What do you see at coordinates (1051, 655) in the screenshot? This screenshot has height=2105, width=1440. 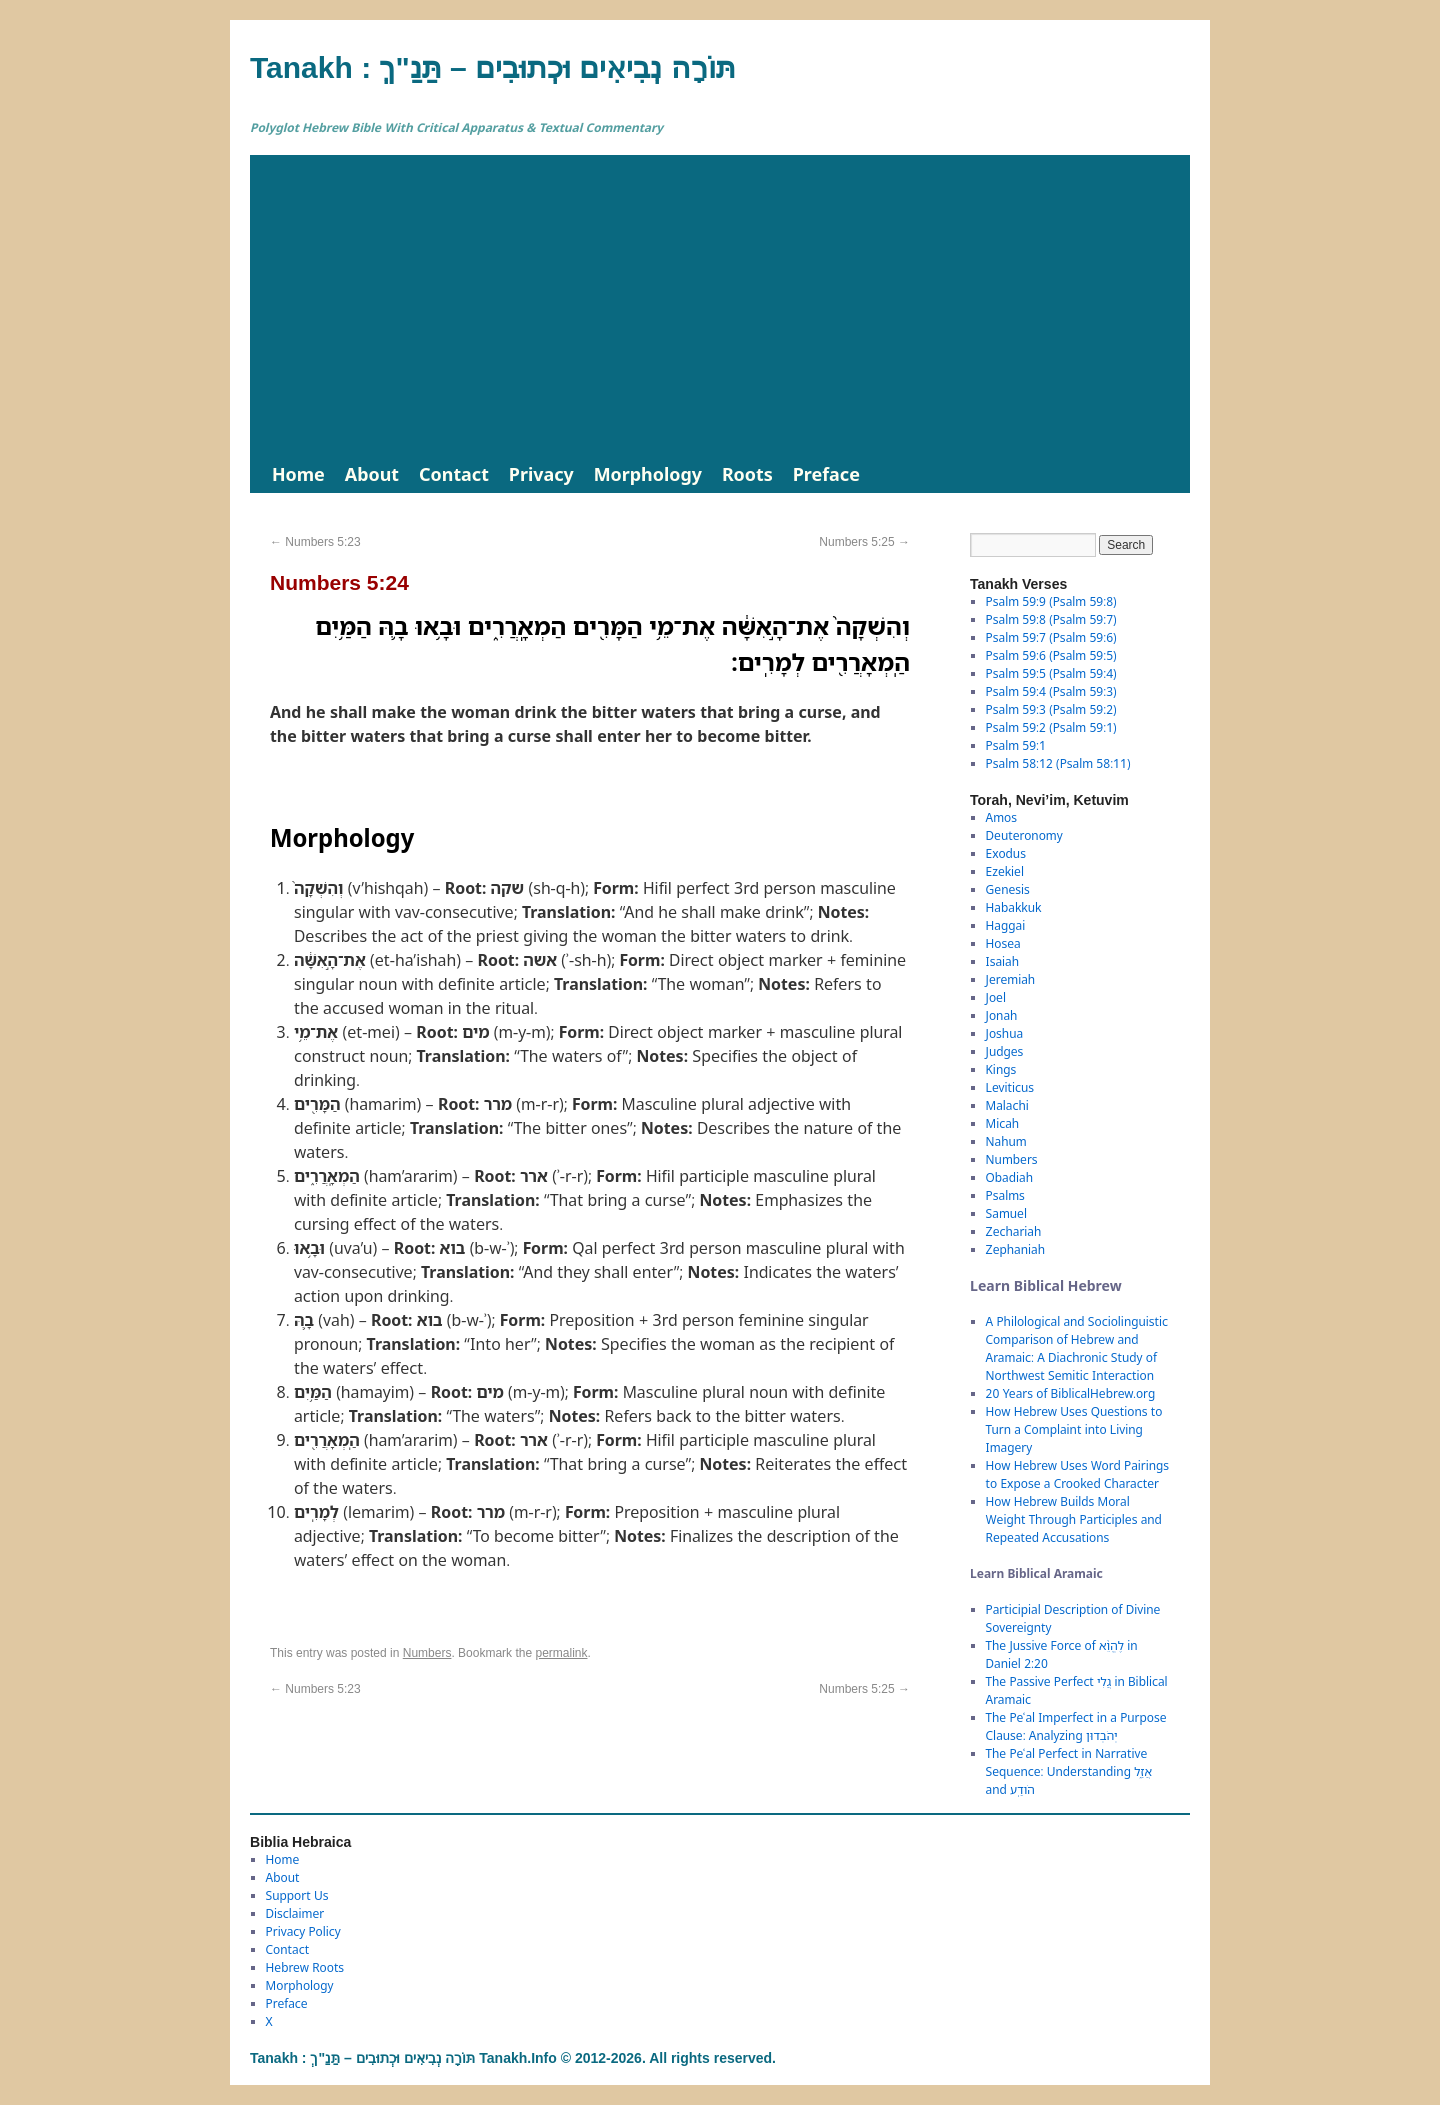 I see `Psalm 59:6 (Psalm 59:5)` at bounding box center [1051, 655].